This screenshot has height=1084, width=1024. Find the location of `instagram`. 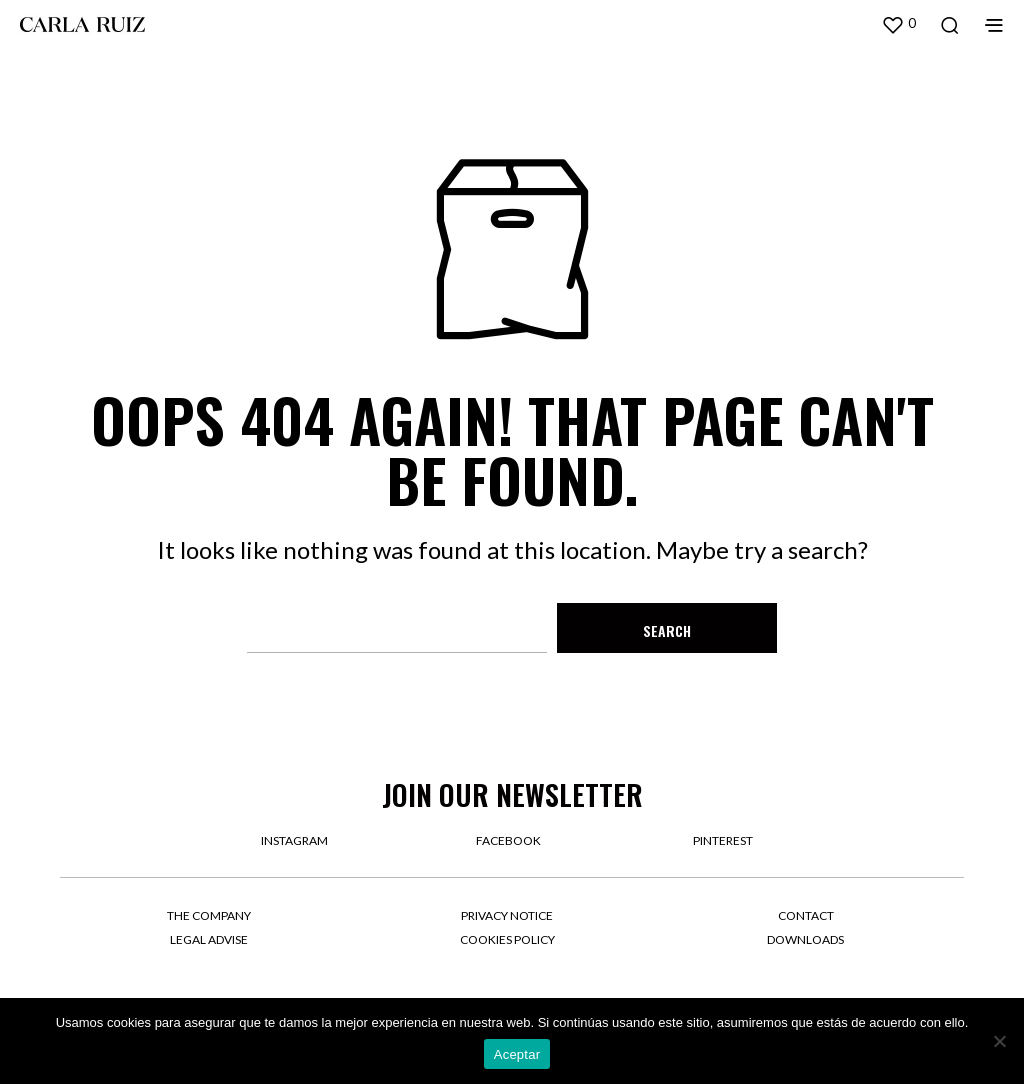

instagram is located at coordinates (294, 840).